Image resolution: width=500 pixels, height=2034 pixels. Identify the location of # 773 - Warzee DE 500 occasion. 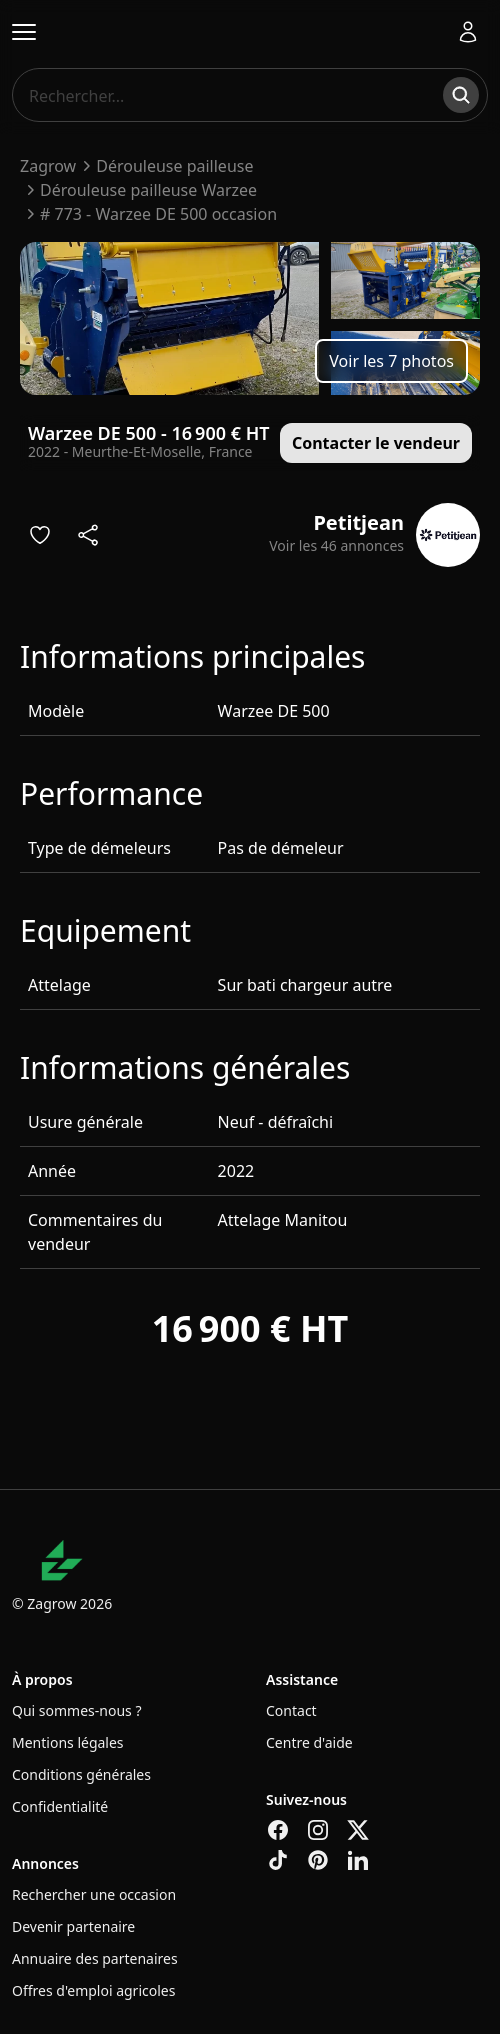
(158, 214).